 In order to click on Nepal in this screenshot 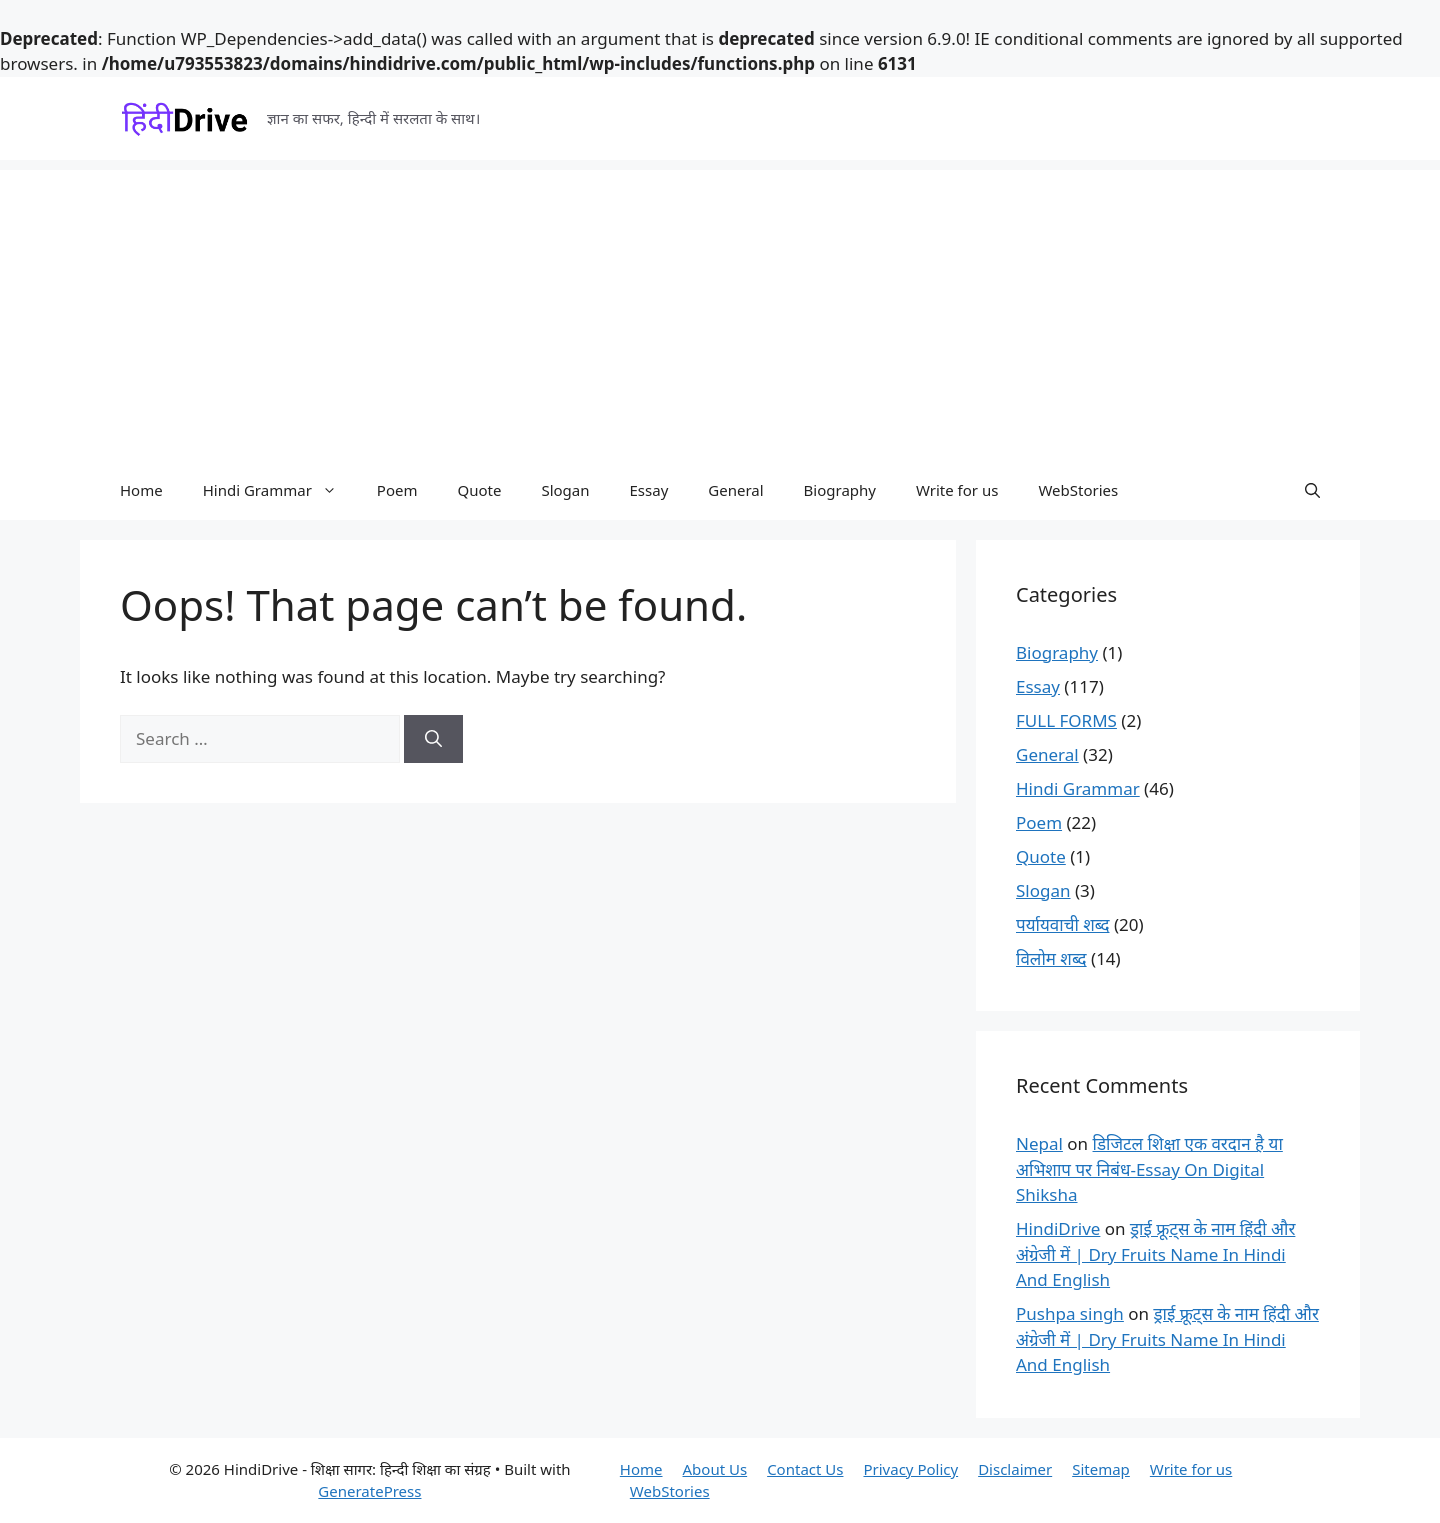, I will do `click(1039, 1143)`.